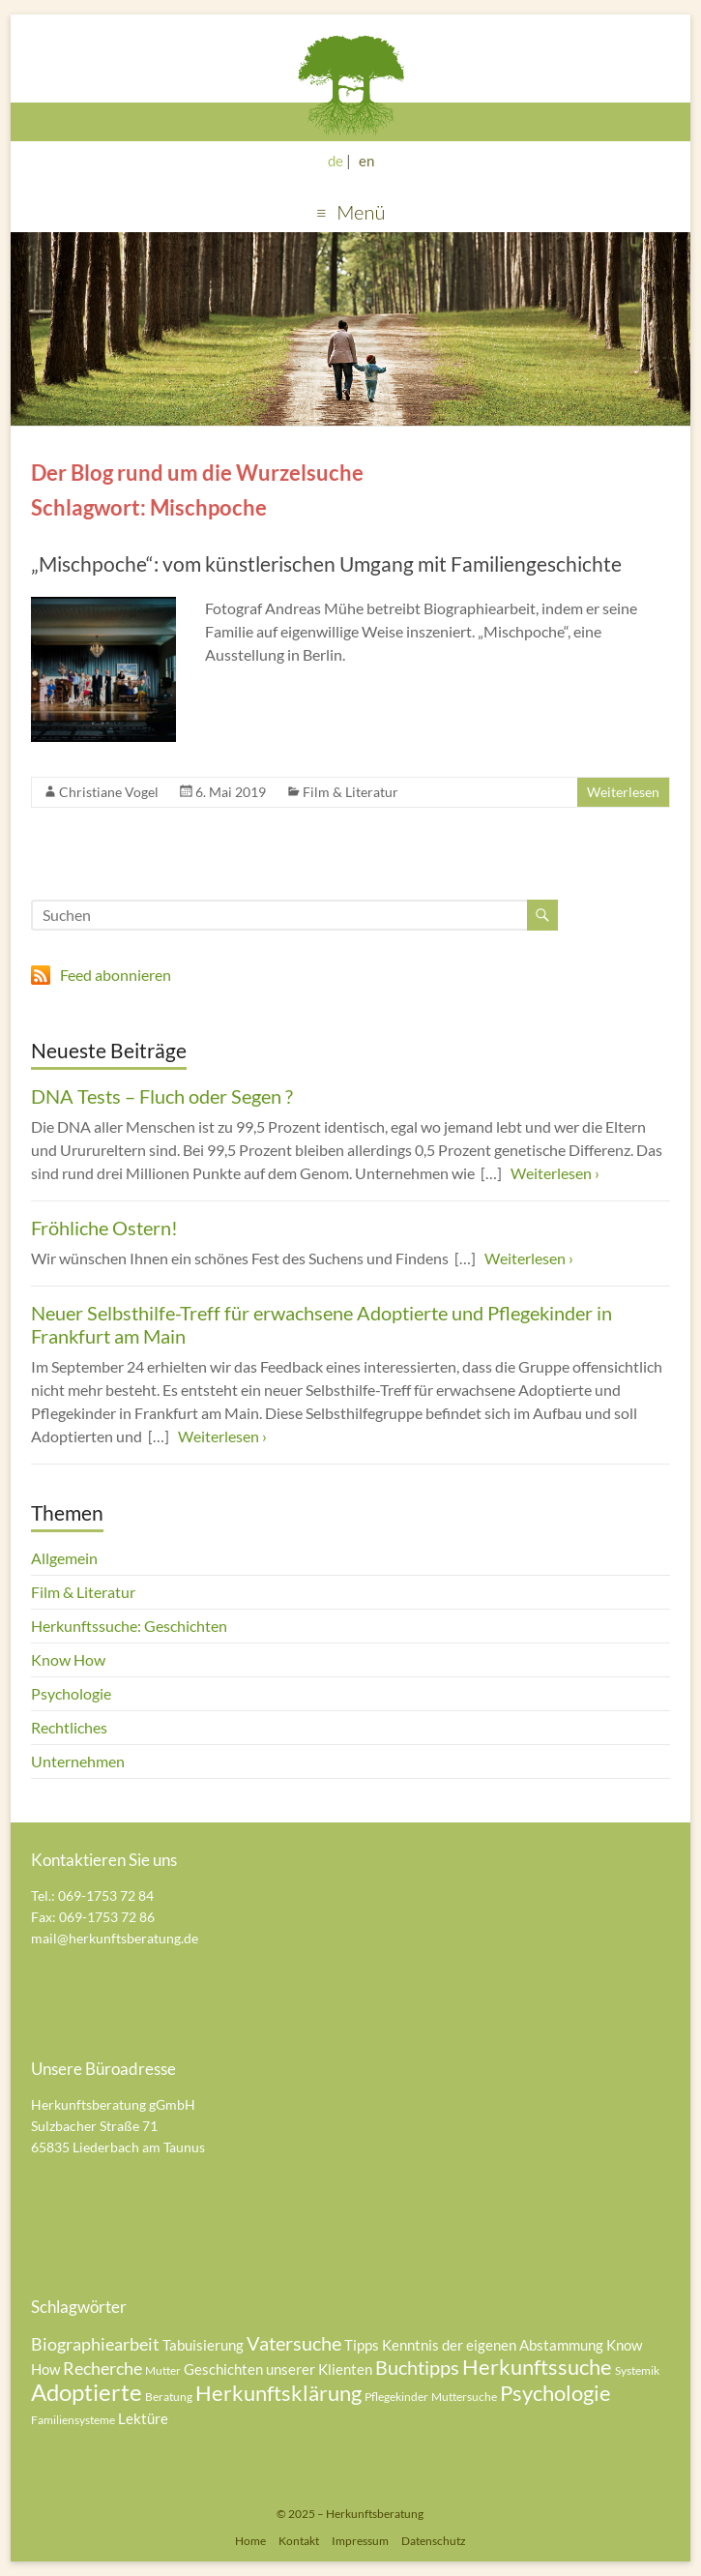 The width and height of the screenshot is (701, 2576). What do you see at coordinates (555, 2393) in the screenshot?
I see `Psychologie [Psychologie (8 Einträge)]` at bounding box center [555, 2393].